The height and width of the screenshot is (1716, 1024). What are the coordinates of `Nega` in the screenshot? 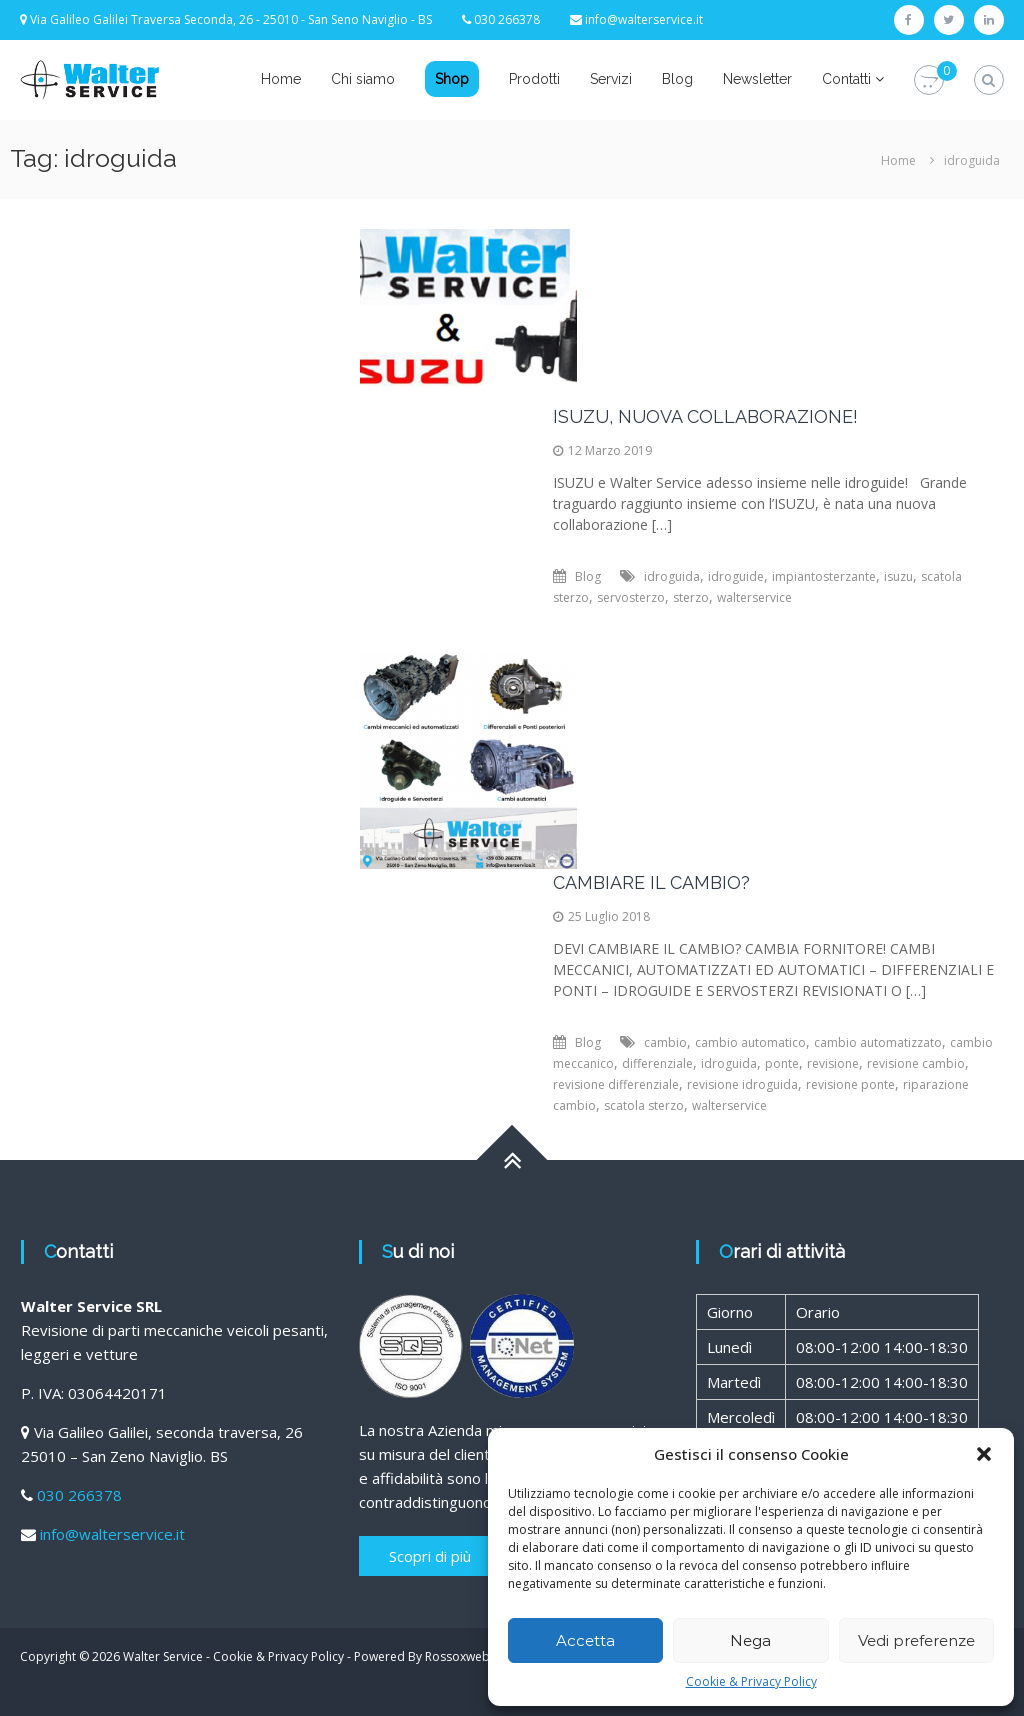 It's located at (750, 1640).